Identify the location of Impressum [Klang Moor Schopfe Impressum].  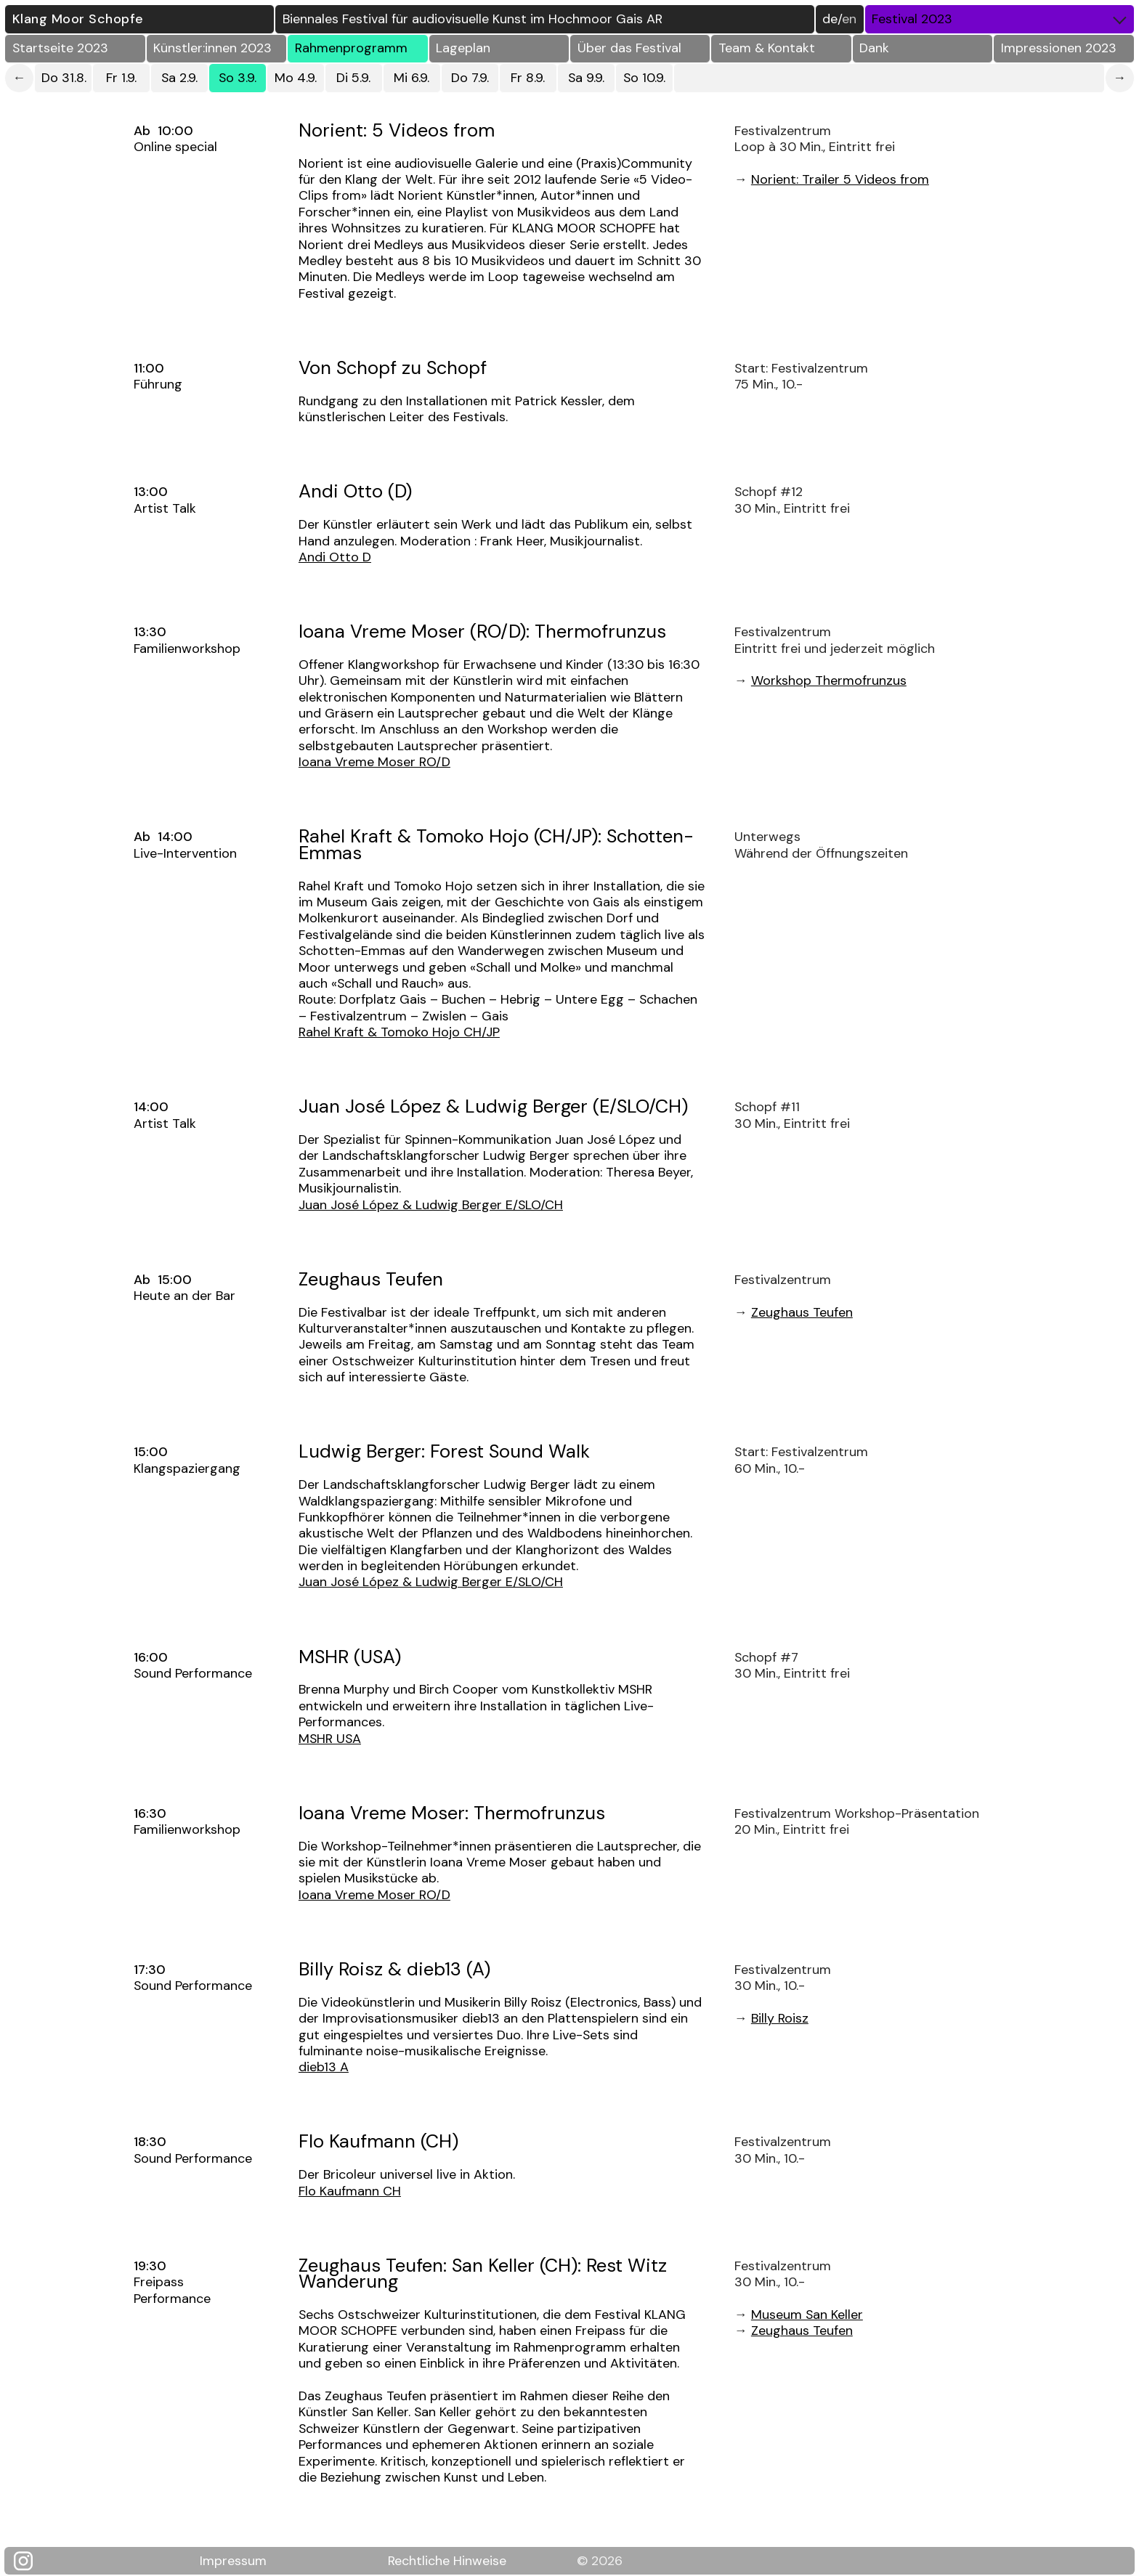
(233, 2560).